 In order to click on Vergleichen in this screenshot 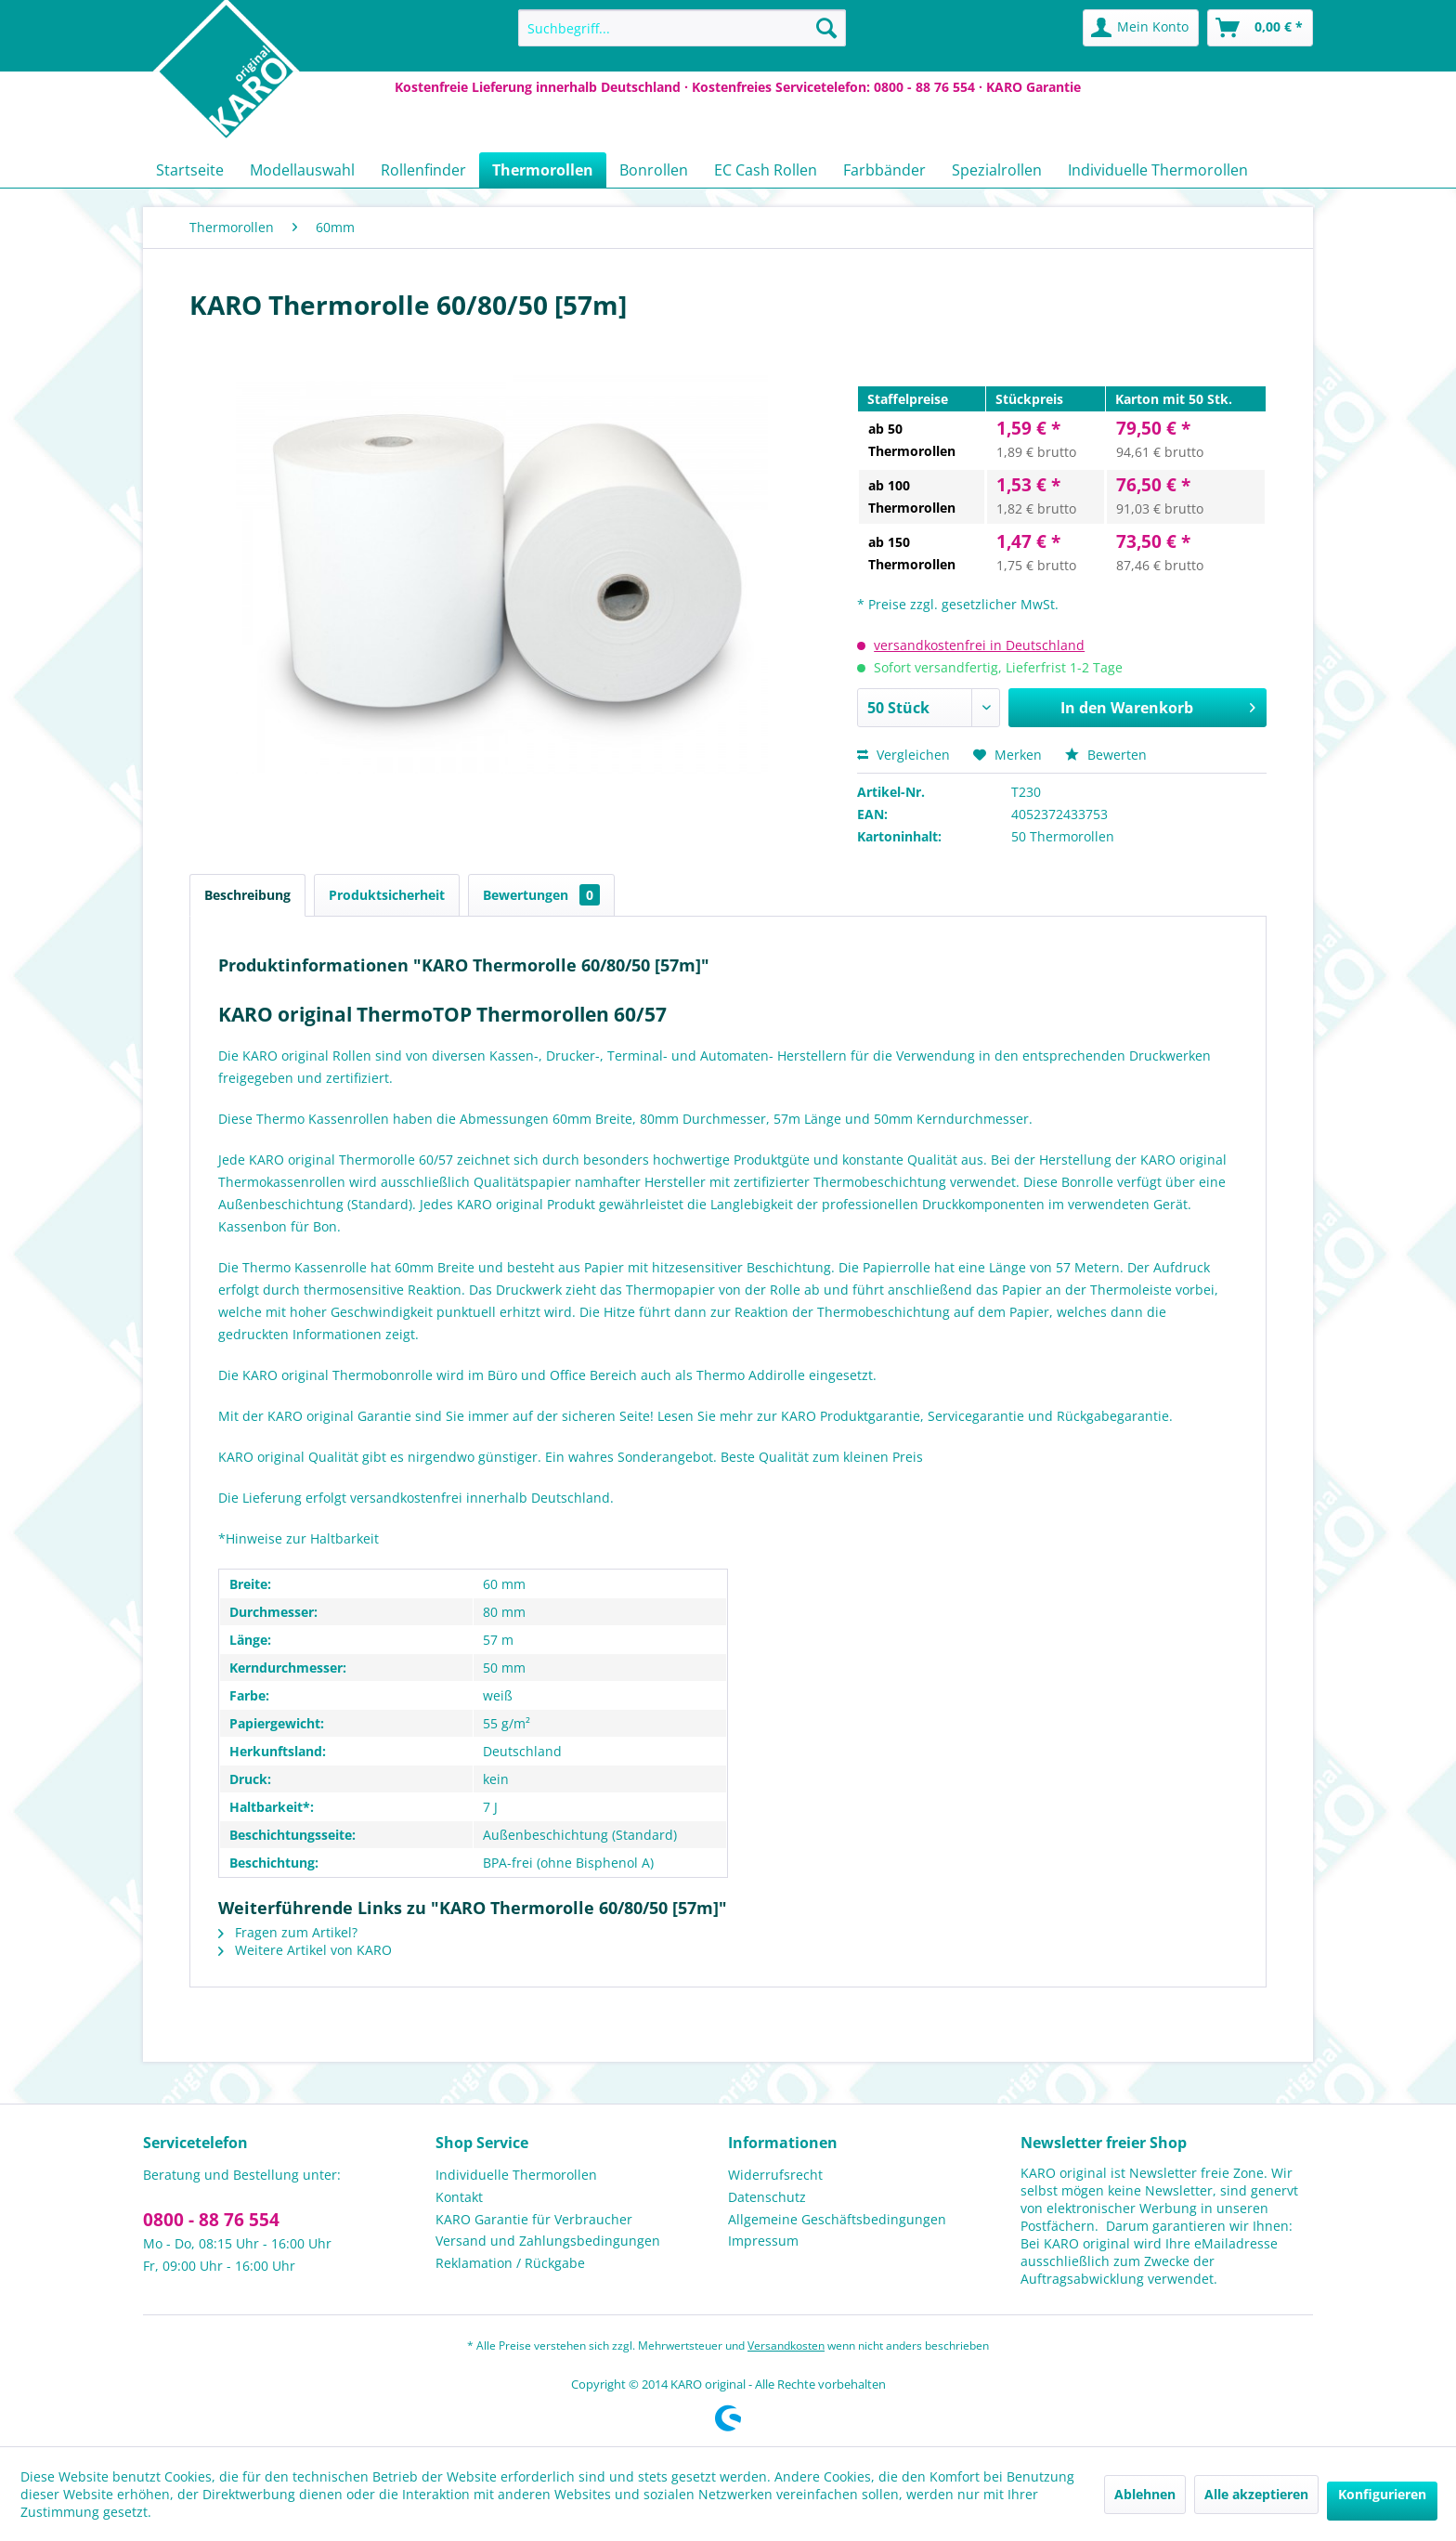, I will do `click(903, 754)`.